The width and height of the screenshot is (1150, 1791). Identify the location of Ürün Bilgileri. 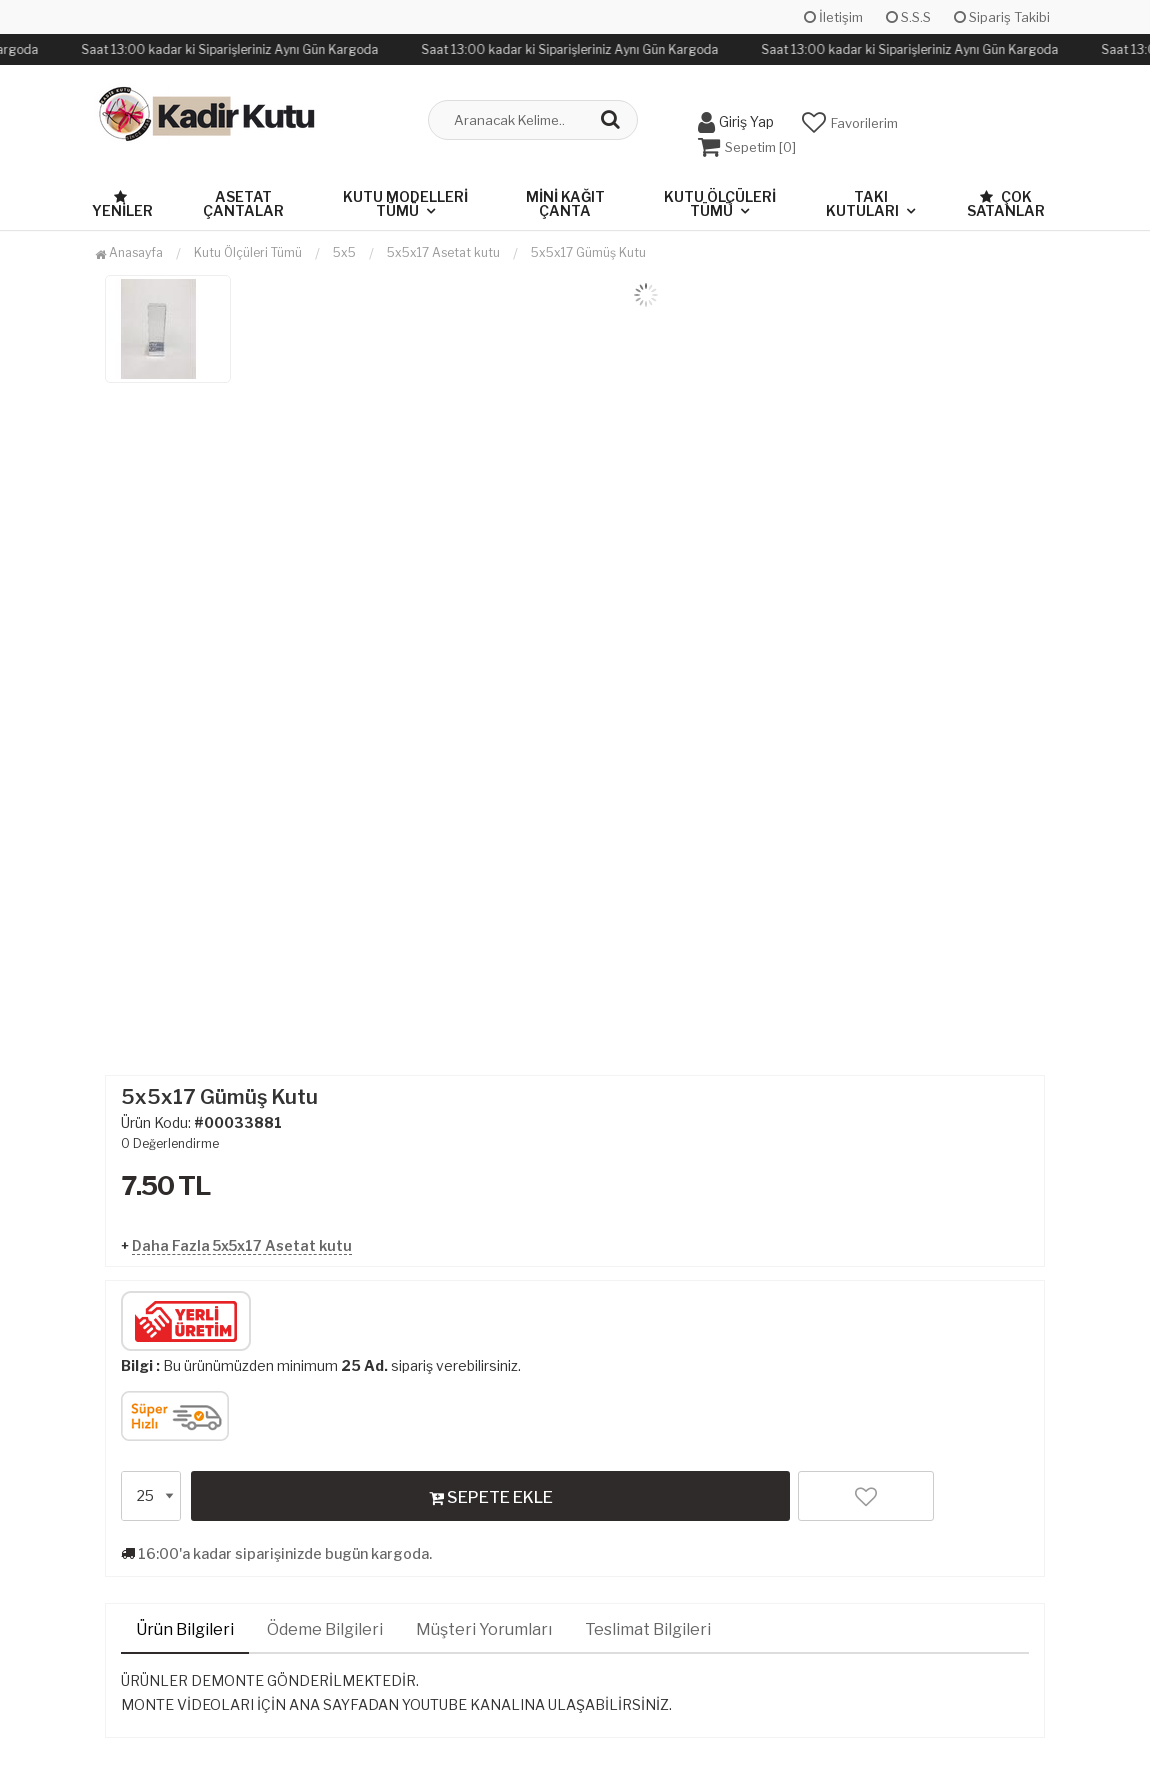
(185, 1629).